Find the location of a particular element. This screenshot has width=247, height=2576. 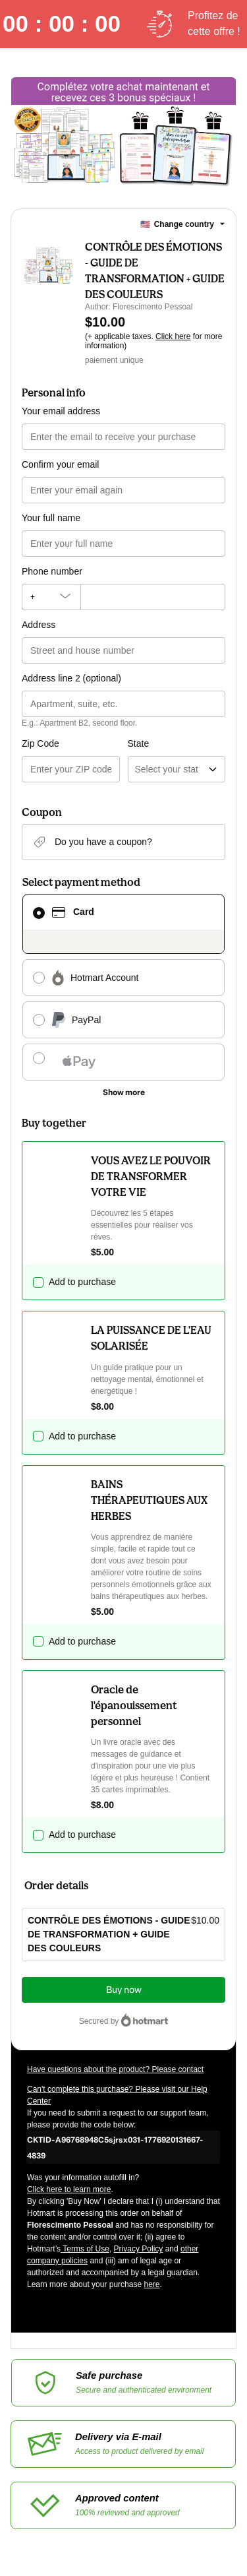

Click here to learn more is located at coordinates (69, 2189).